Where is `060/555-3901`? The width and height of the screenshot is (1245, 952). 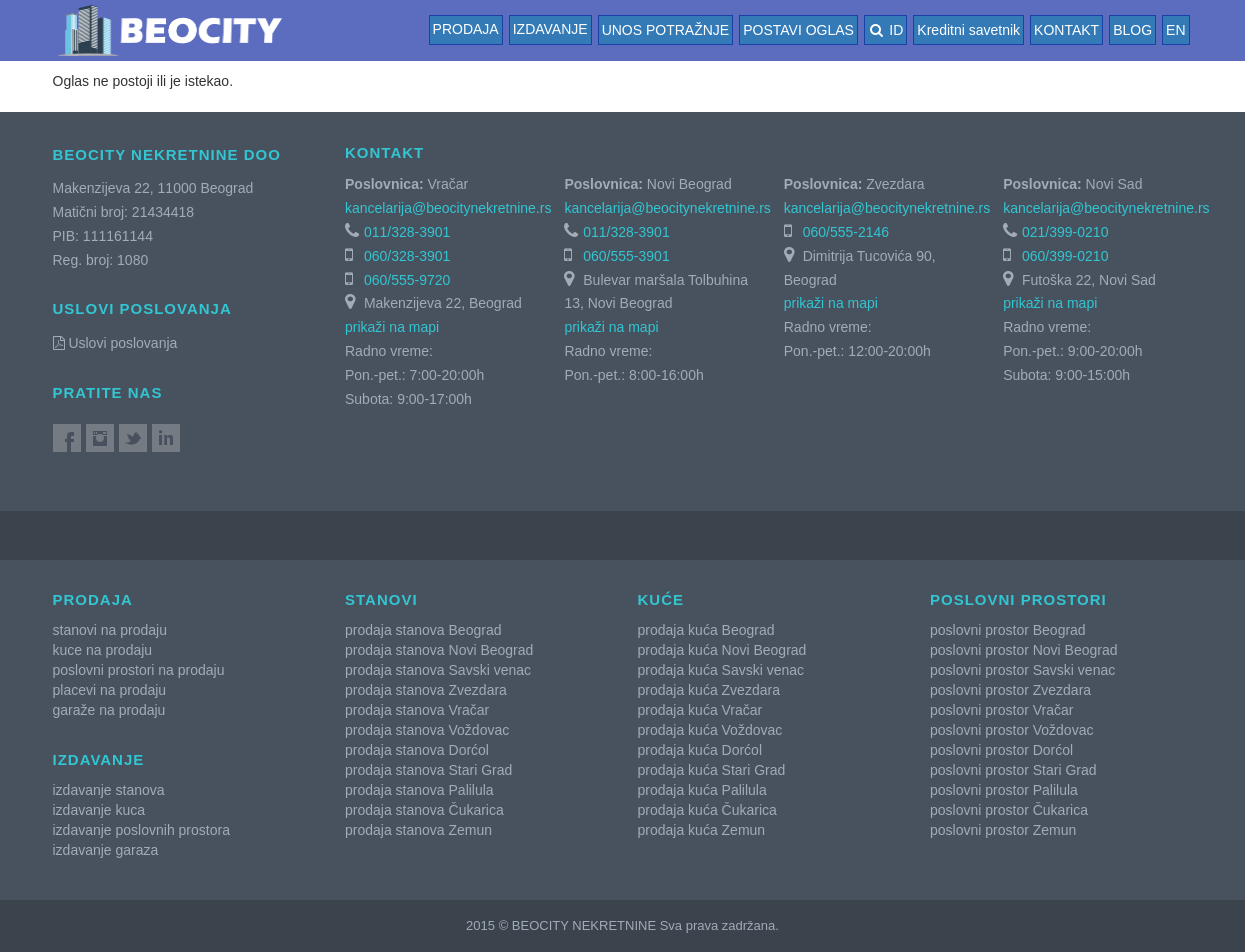
060/555-3901 is located at coordinates (626, 256).